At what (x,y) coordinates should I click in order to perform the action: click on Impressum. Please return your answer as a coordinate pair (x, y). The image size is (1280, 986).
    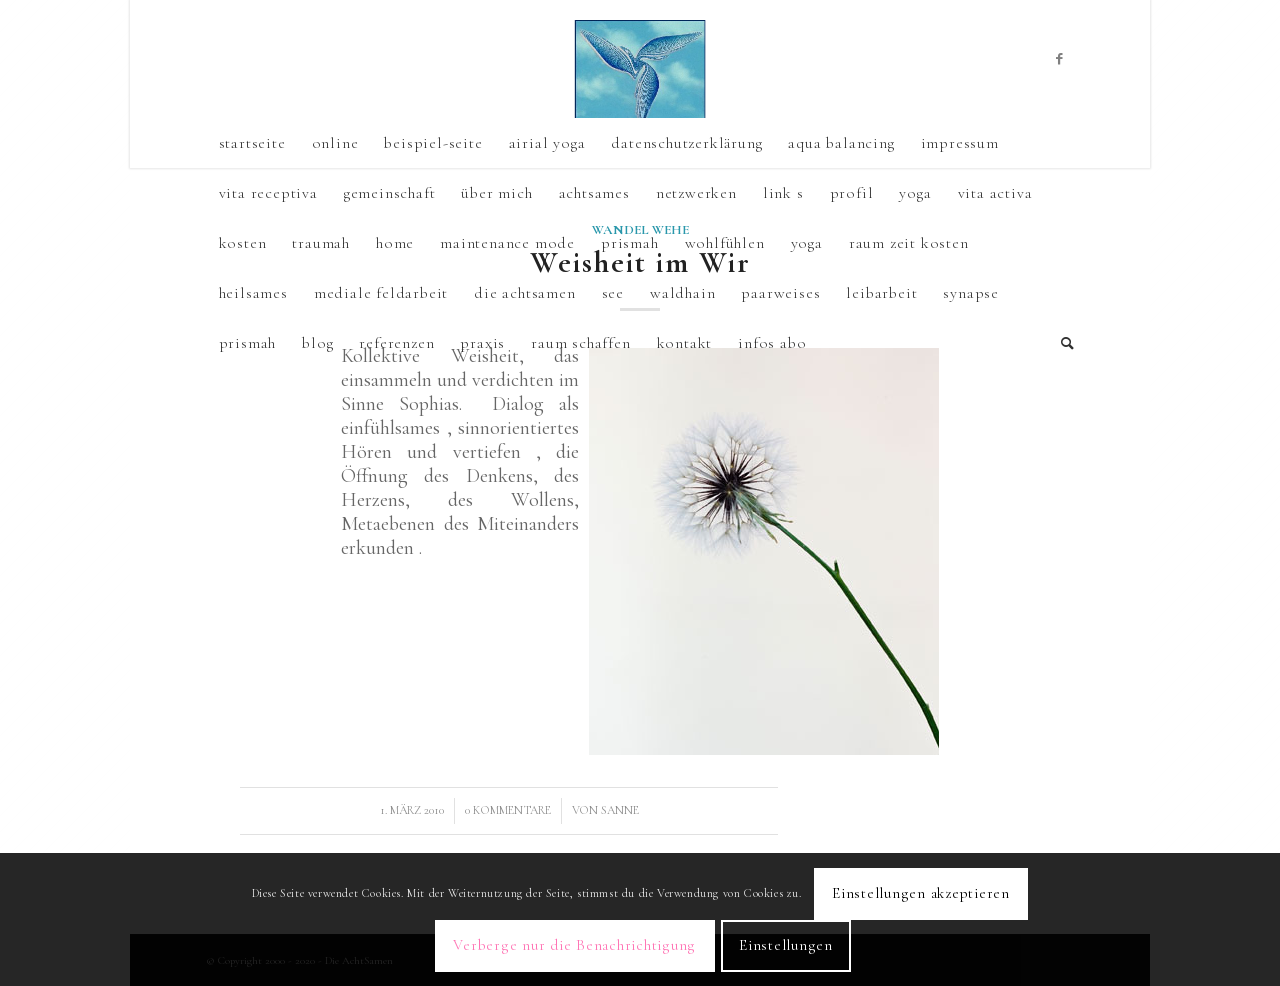
    Looking at the image, I should click on (960, 143).